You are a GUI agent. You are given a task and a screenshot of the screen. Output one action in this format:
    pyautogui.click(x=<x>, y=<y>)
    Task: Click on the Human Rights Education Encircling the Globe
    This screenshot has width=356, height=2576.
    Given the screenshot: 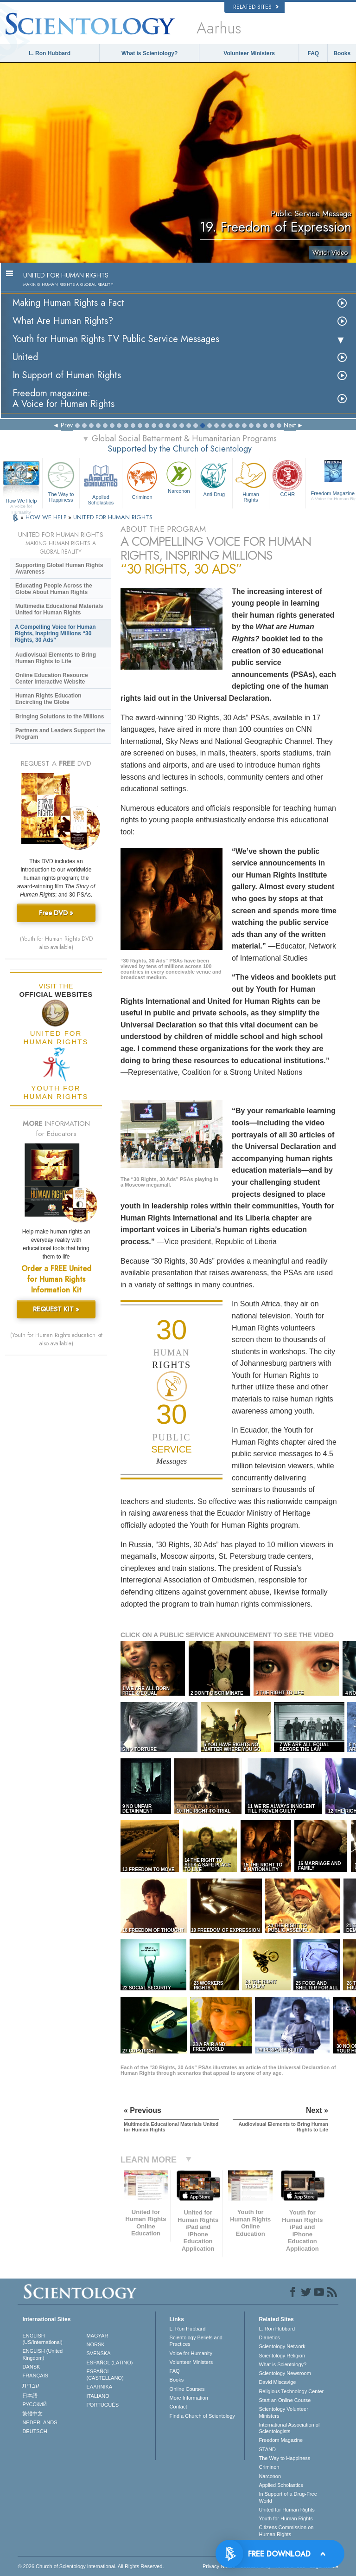 What is the action you would take?
    pyautogui.click(x=48, y=698)
    